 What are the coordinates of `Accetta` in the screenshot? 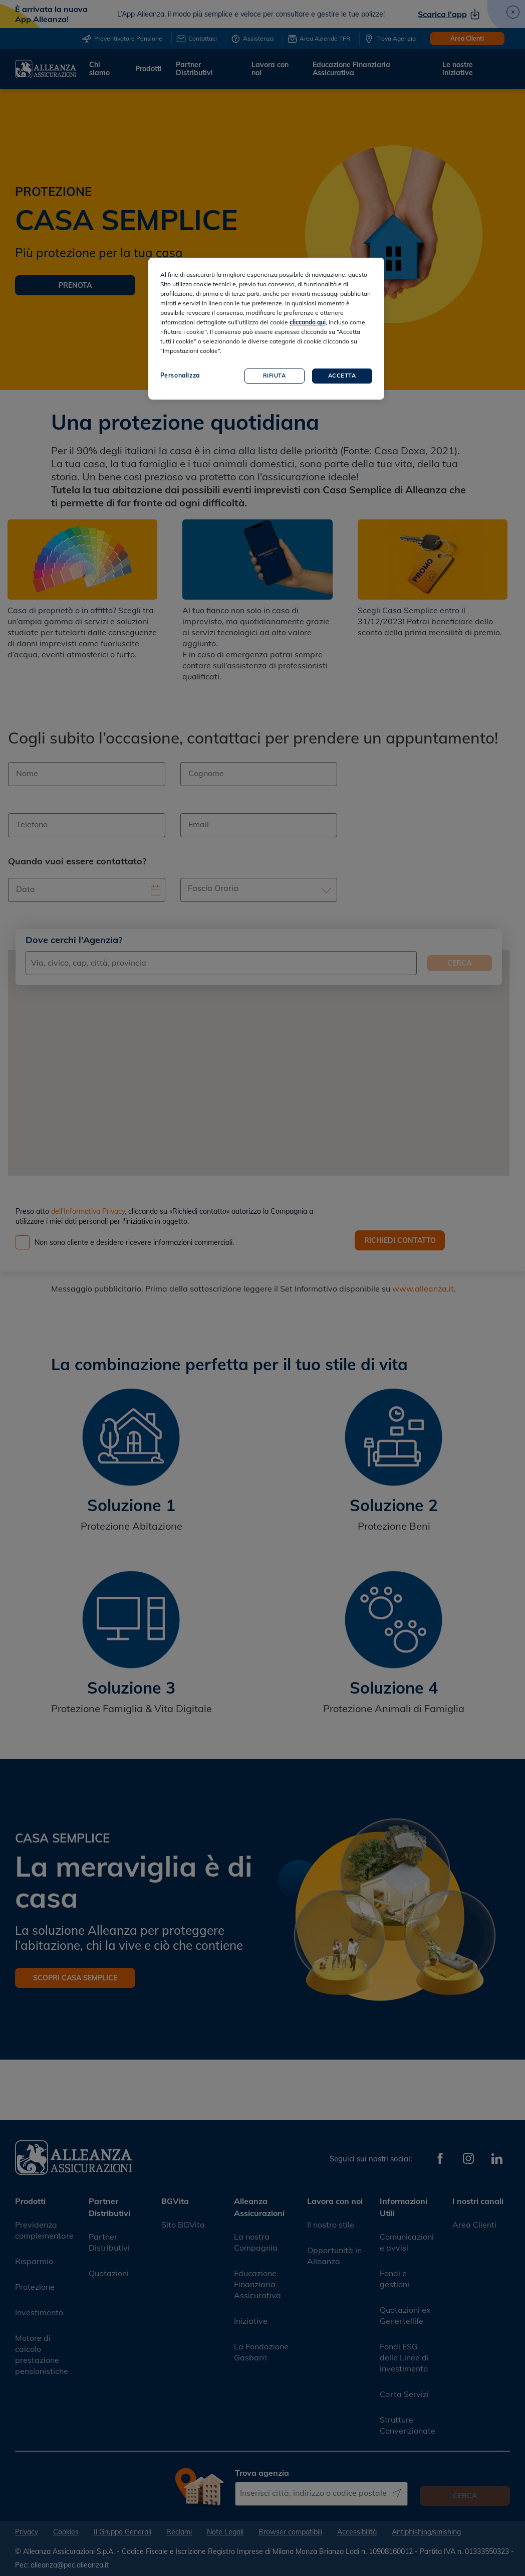 It's located at (342, 375).